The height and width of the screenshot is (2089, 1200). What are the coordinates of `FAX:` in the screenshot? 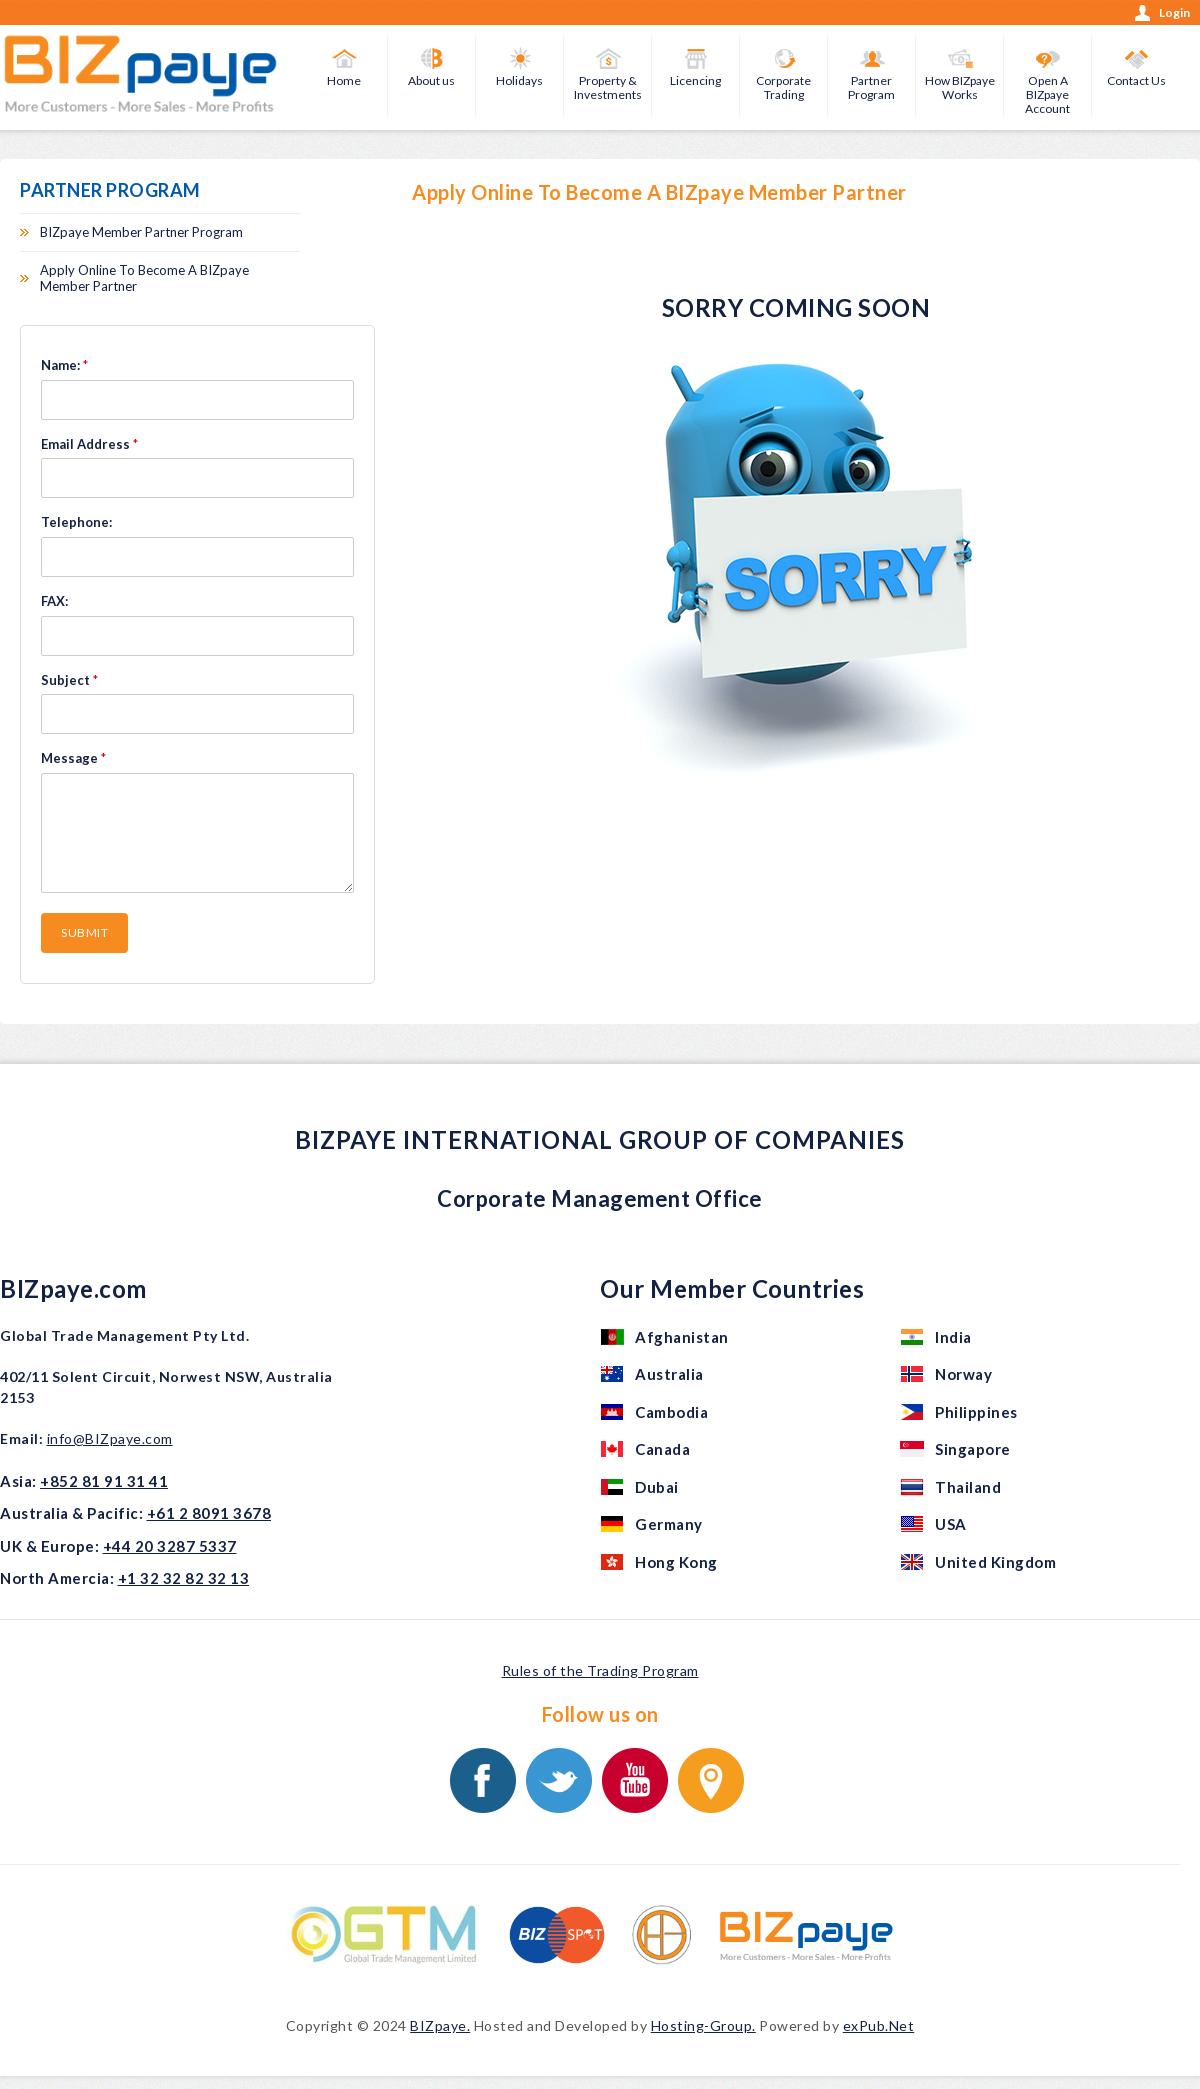 It's located at (54, 601).